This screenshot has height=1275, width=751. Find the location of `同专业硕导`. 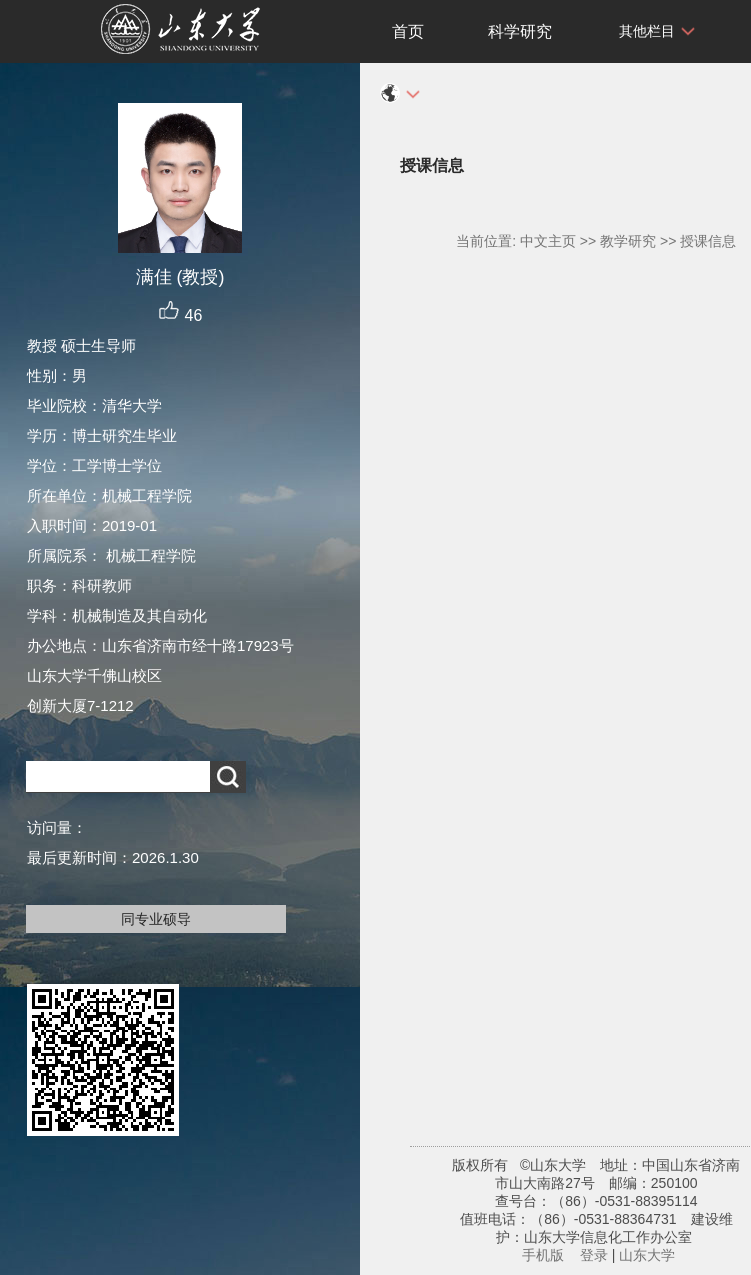

同专业硕导 is located at coordinates (156, 919).